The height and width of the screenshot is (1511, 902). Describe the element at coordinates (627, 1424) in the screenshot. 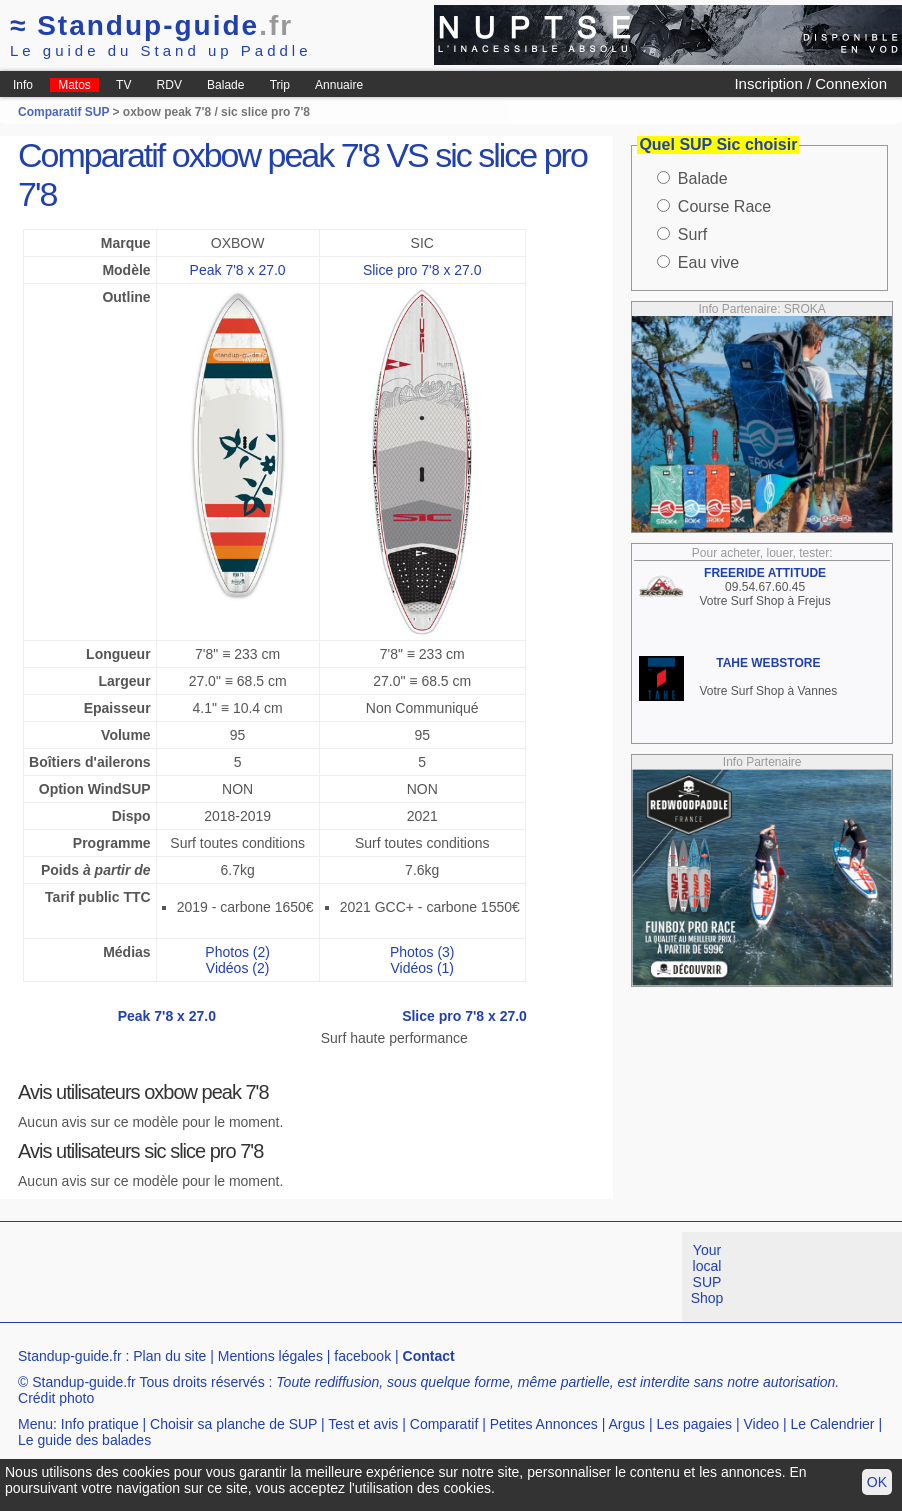

I see `Argus` at that location.